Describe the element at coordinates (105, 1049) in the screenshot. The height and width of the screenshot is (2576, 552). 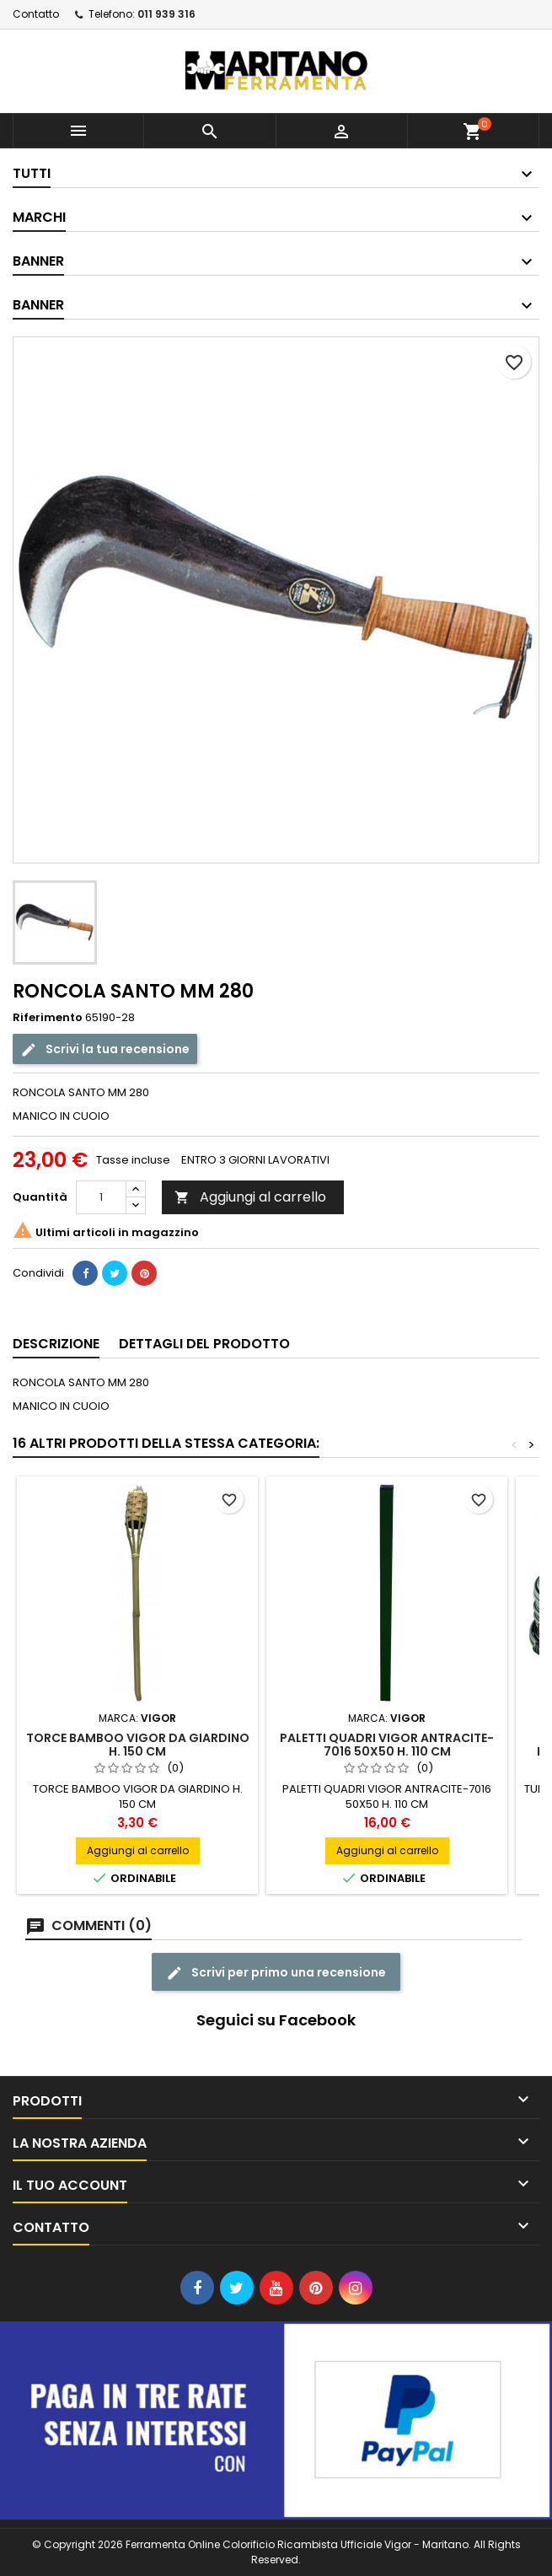
I see `Scrivi la tua recensione` at that location.